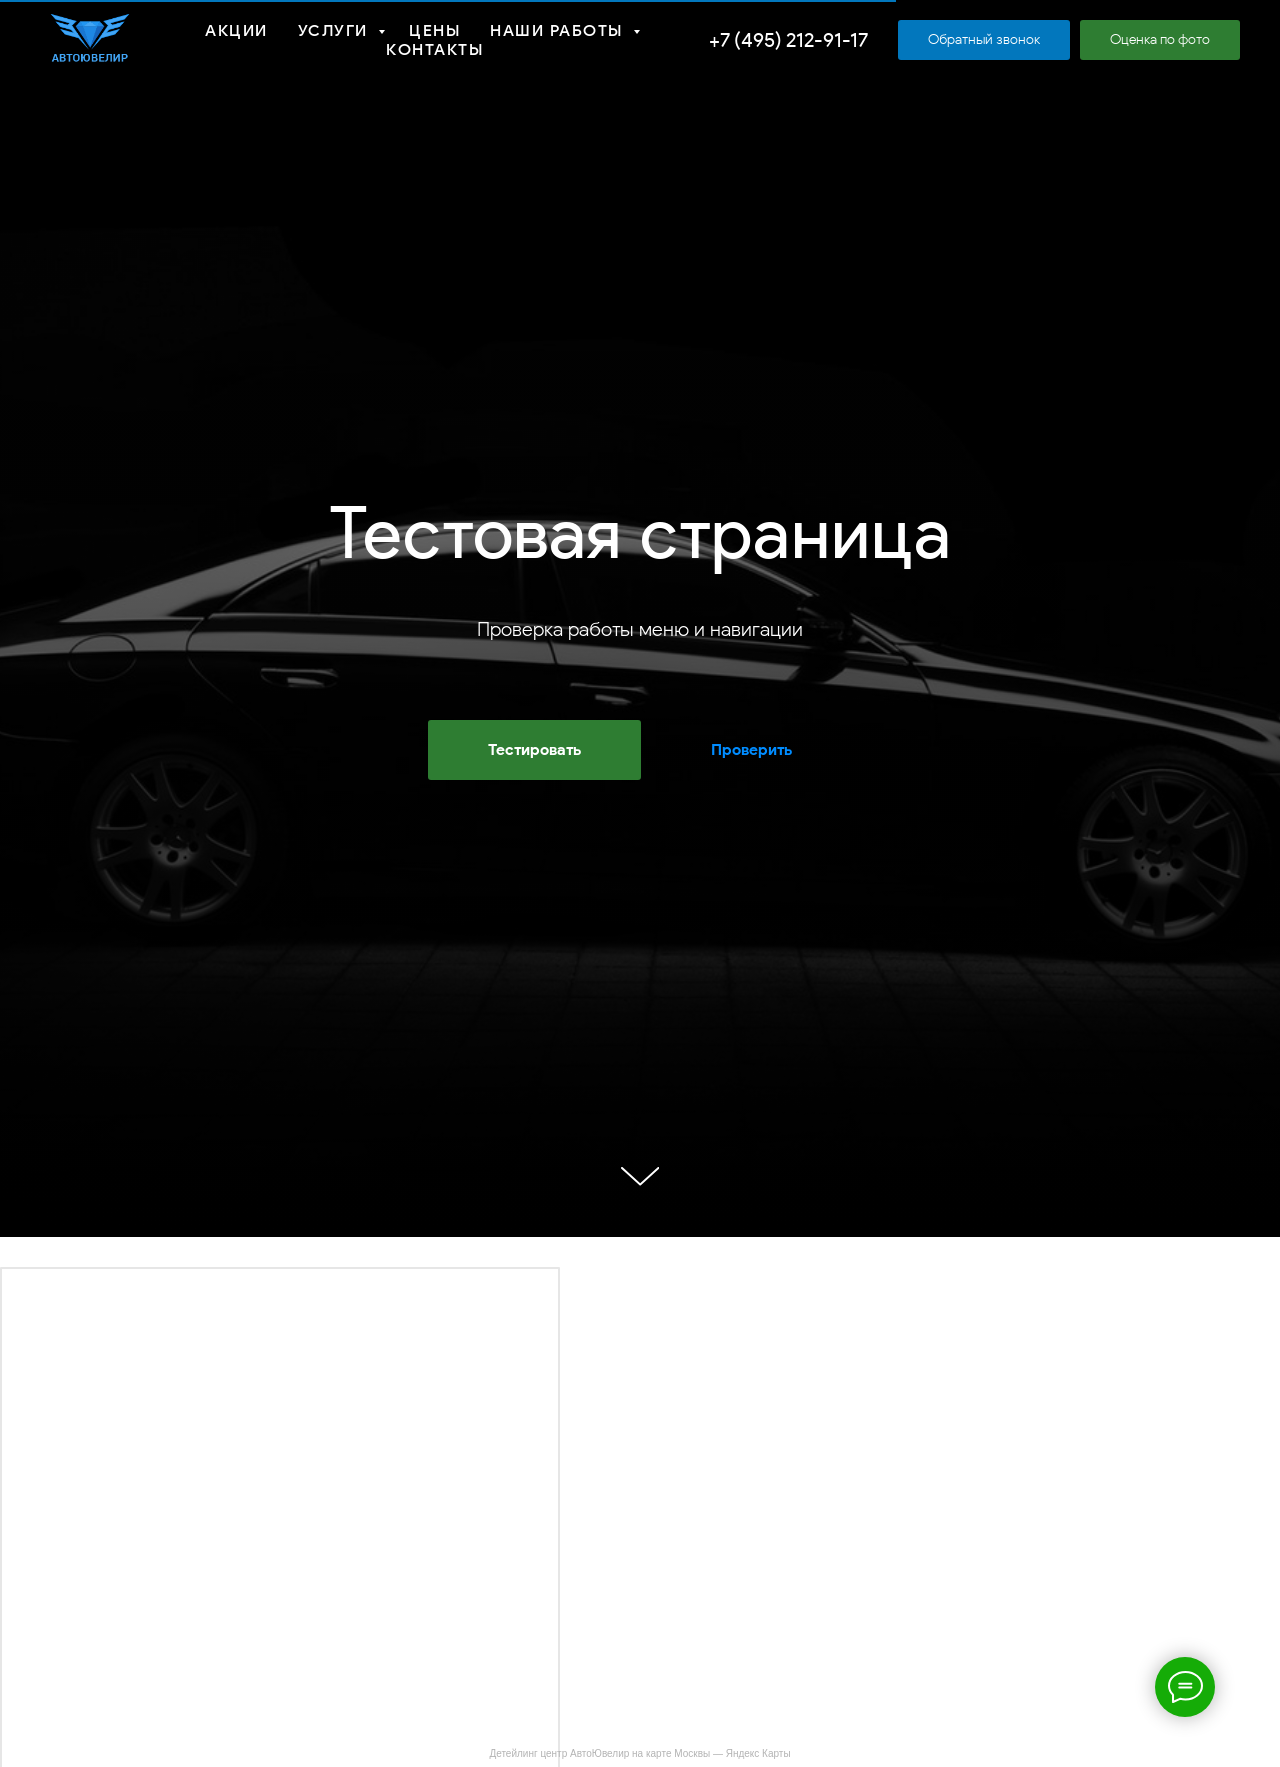 The image size is (1280, 1767). I want to click on Цены, so click(434, 30).